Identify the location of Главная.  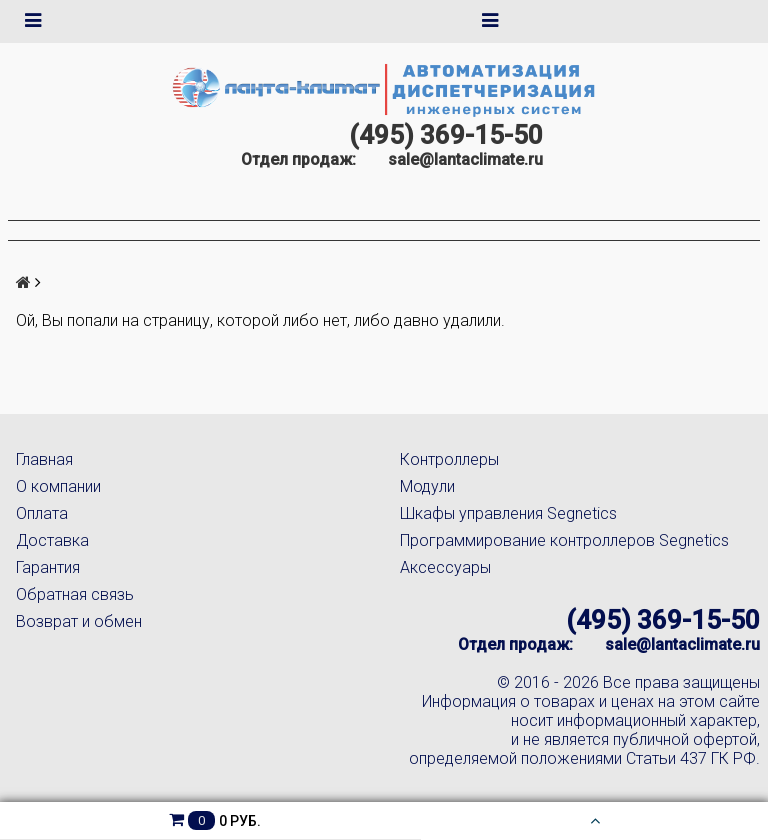
(44, 459).